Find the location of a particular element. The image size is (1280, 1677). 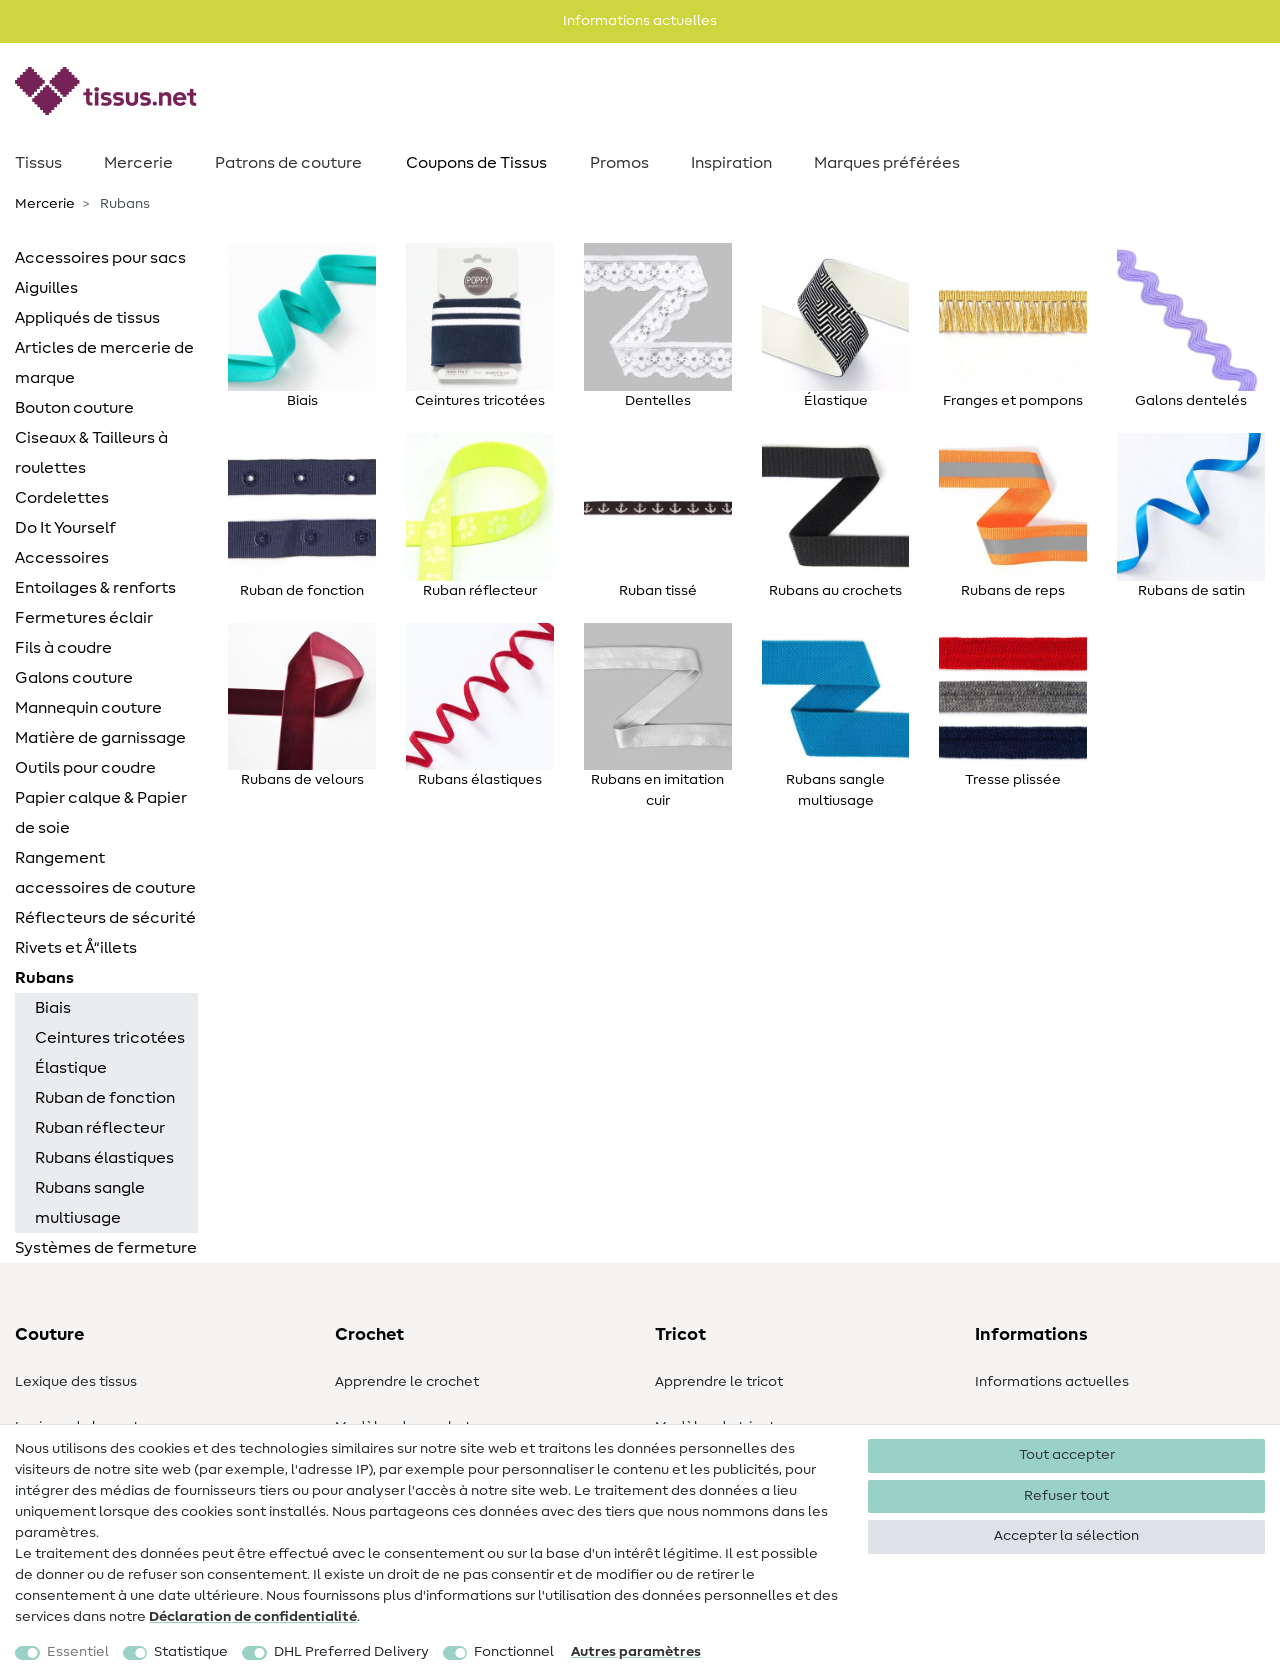

Mercerie is located at coordinates (138, 163).